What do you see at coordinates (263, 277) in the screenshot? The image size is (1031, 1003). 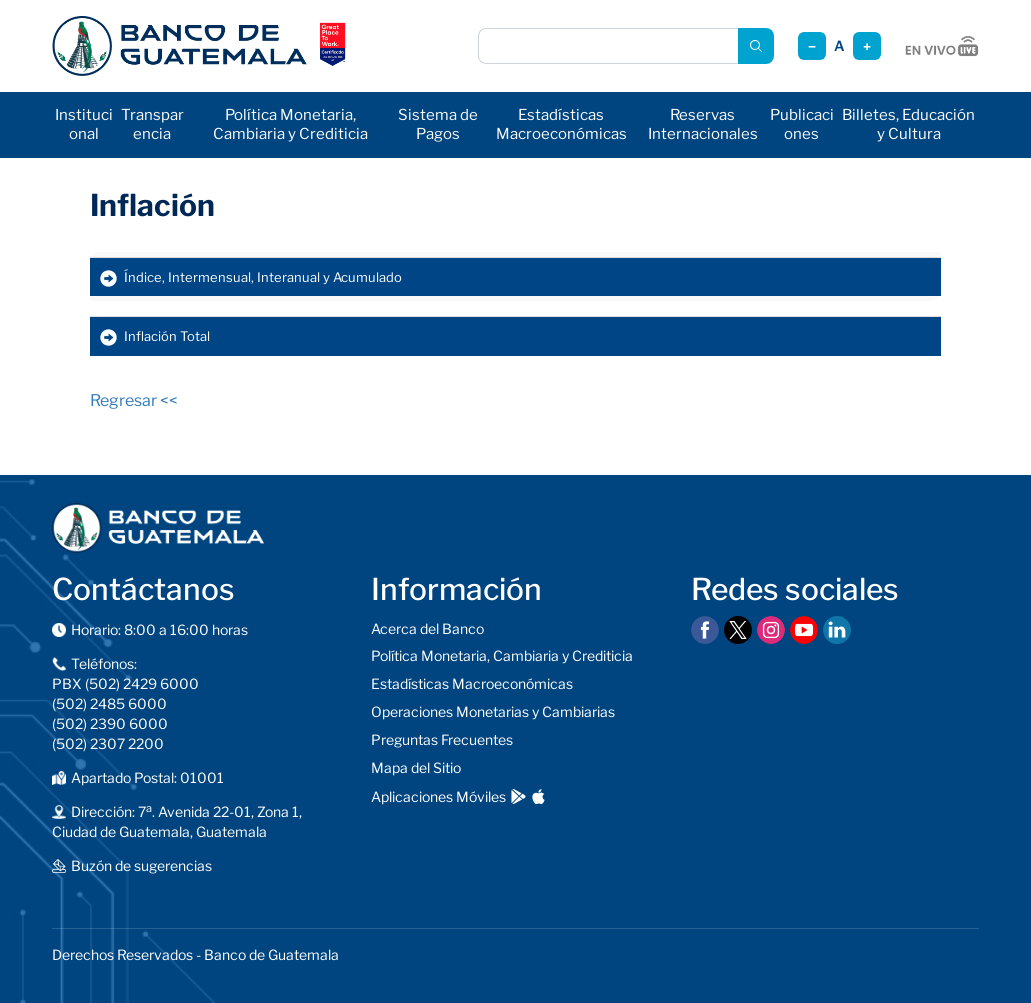 I see `Índice, Intermensual, Interanual y Acumulado` at bounding box center [263, 277].